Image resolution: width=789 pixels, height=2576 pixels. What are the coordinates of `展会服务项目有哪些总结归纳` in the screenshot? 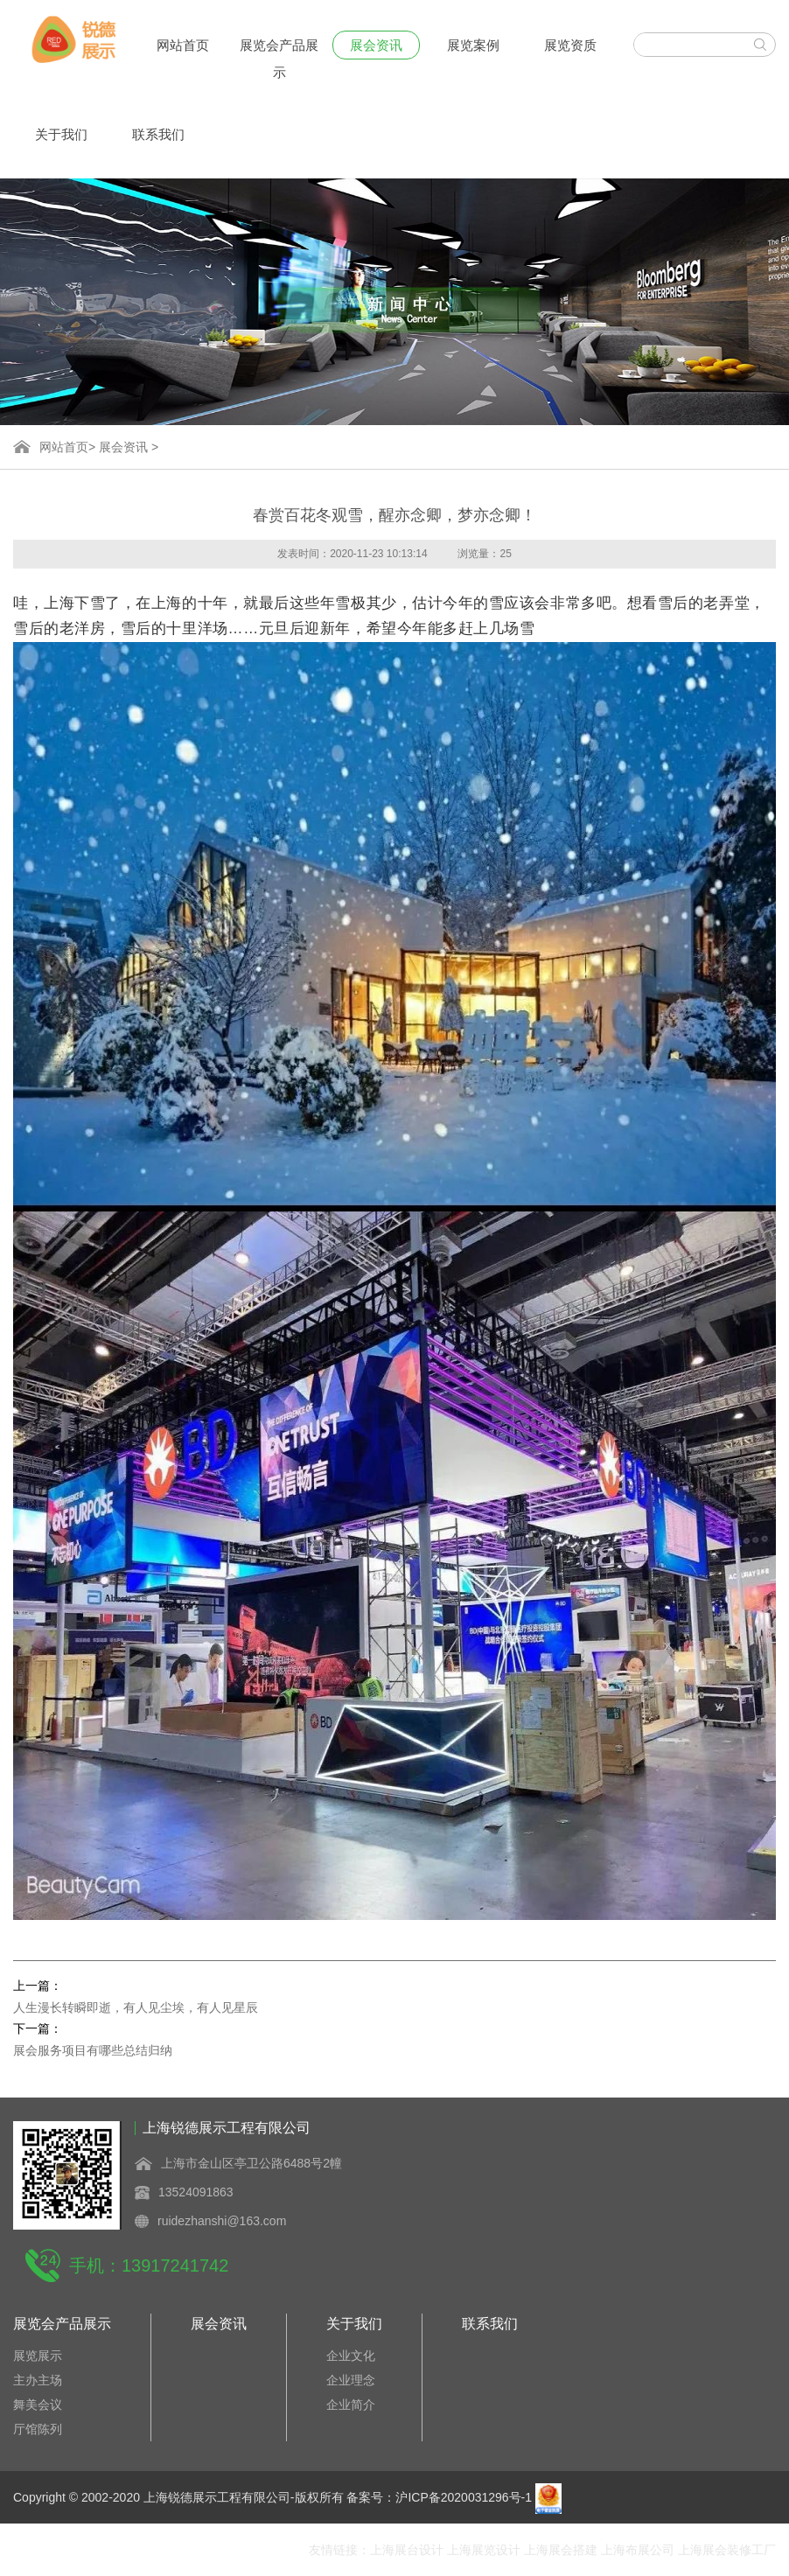 It's located at (92, 2050).